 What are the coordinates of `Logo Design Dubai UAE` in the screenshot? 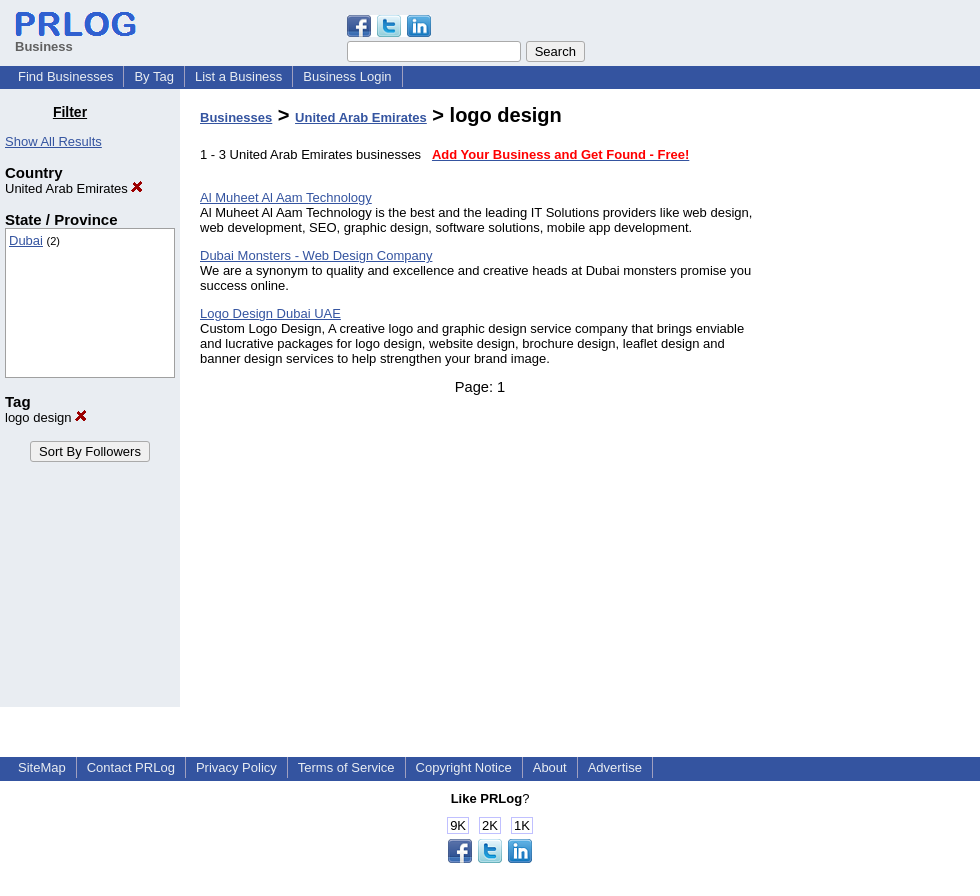 It's located at (270, 313).